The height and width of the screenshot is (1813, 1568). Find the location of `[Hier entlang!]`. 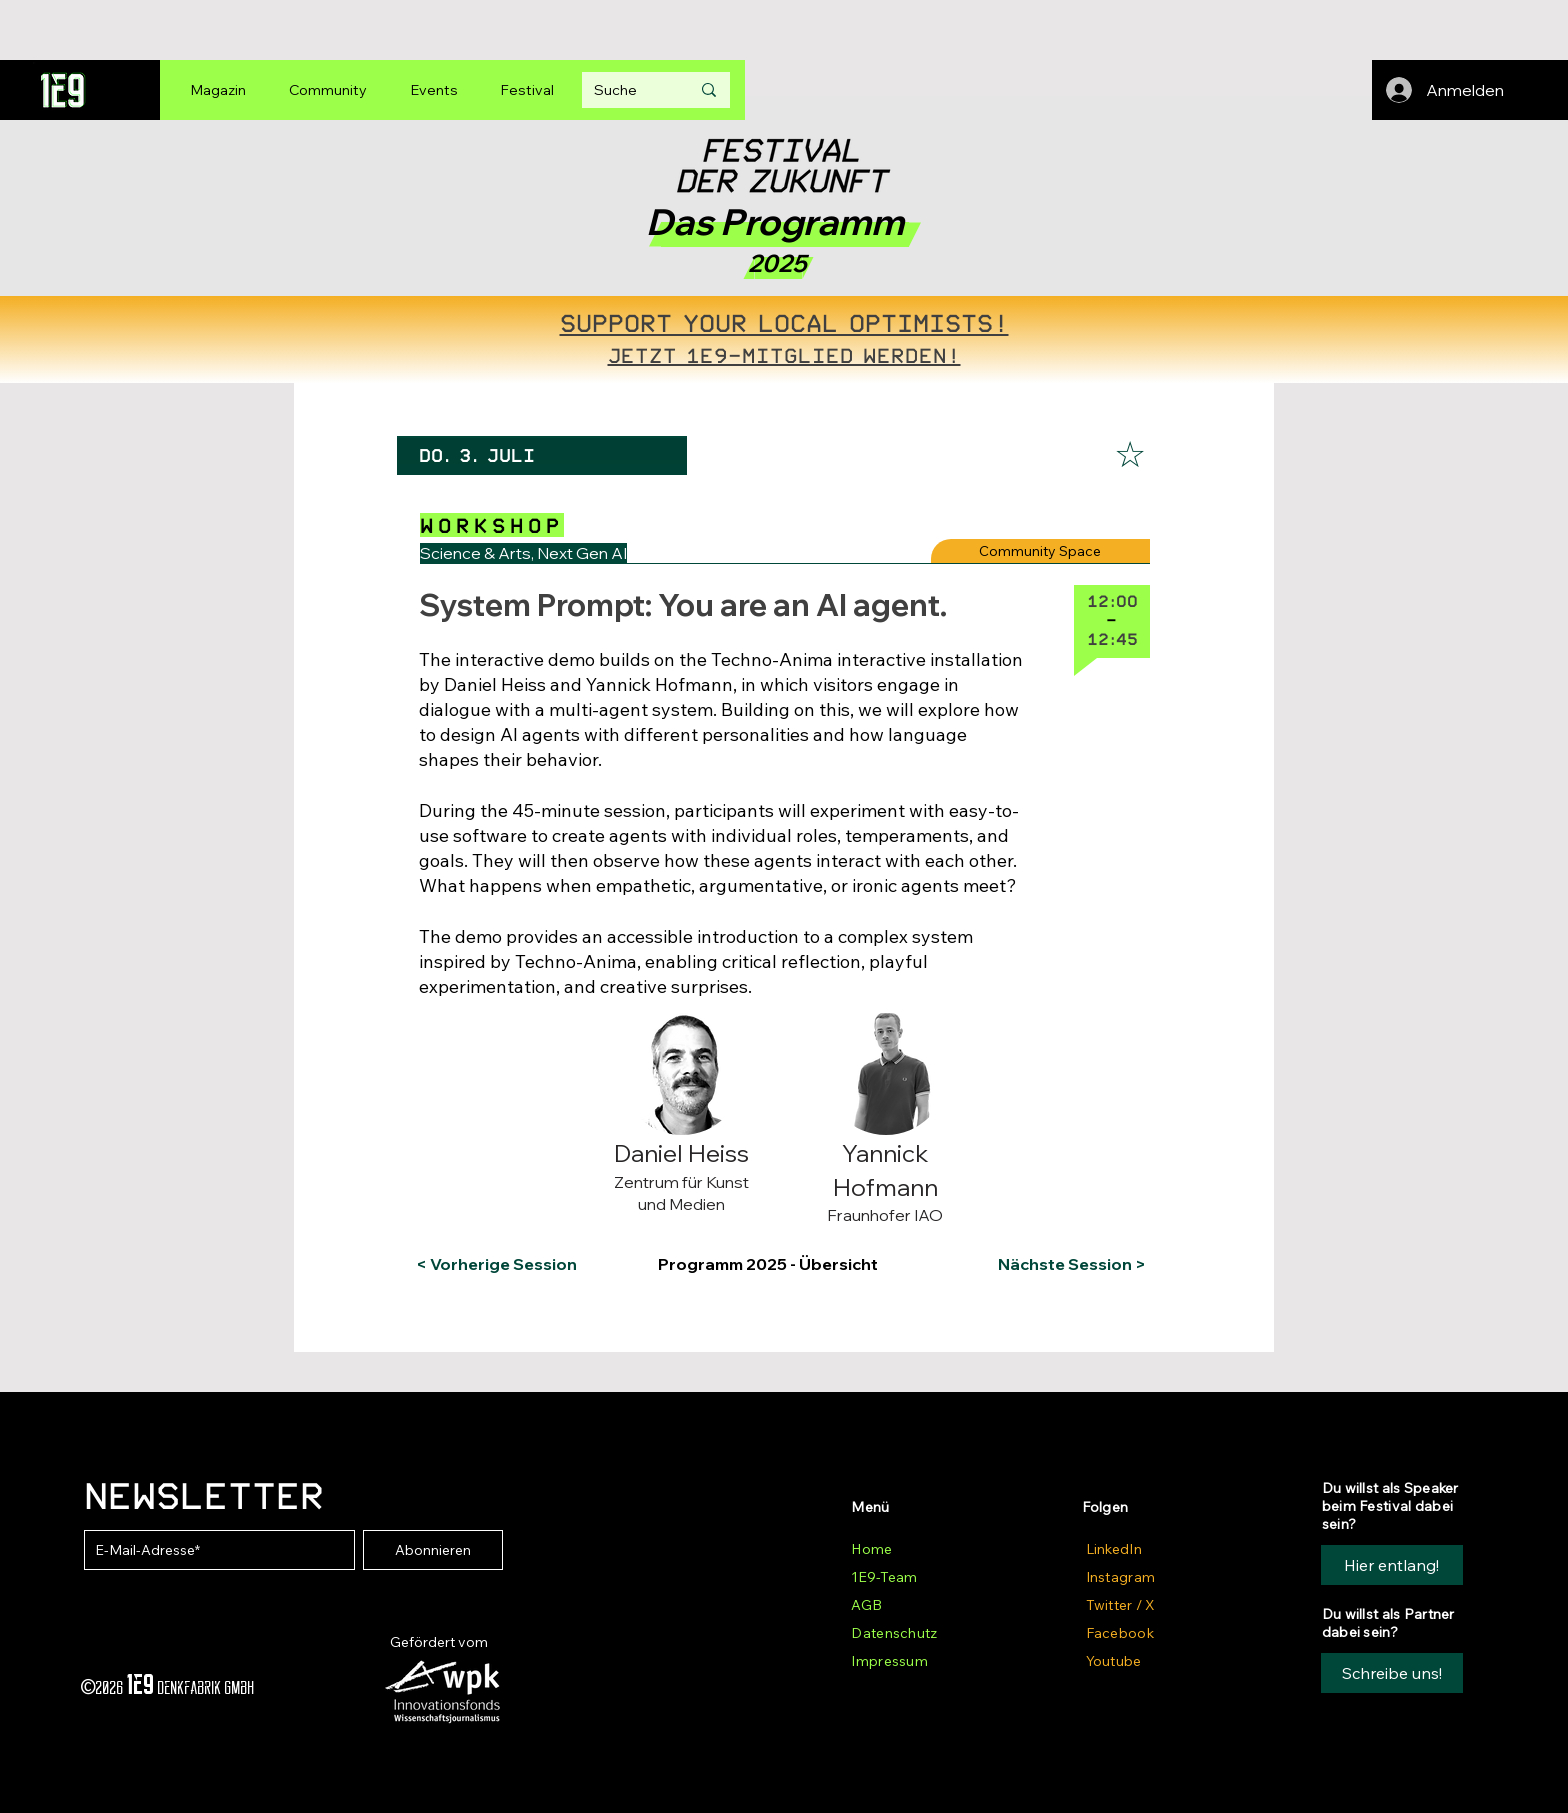

[Hier entlang!] is located at coordinates (1392, 1565).